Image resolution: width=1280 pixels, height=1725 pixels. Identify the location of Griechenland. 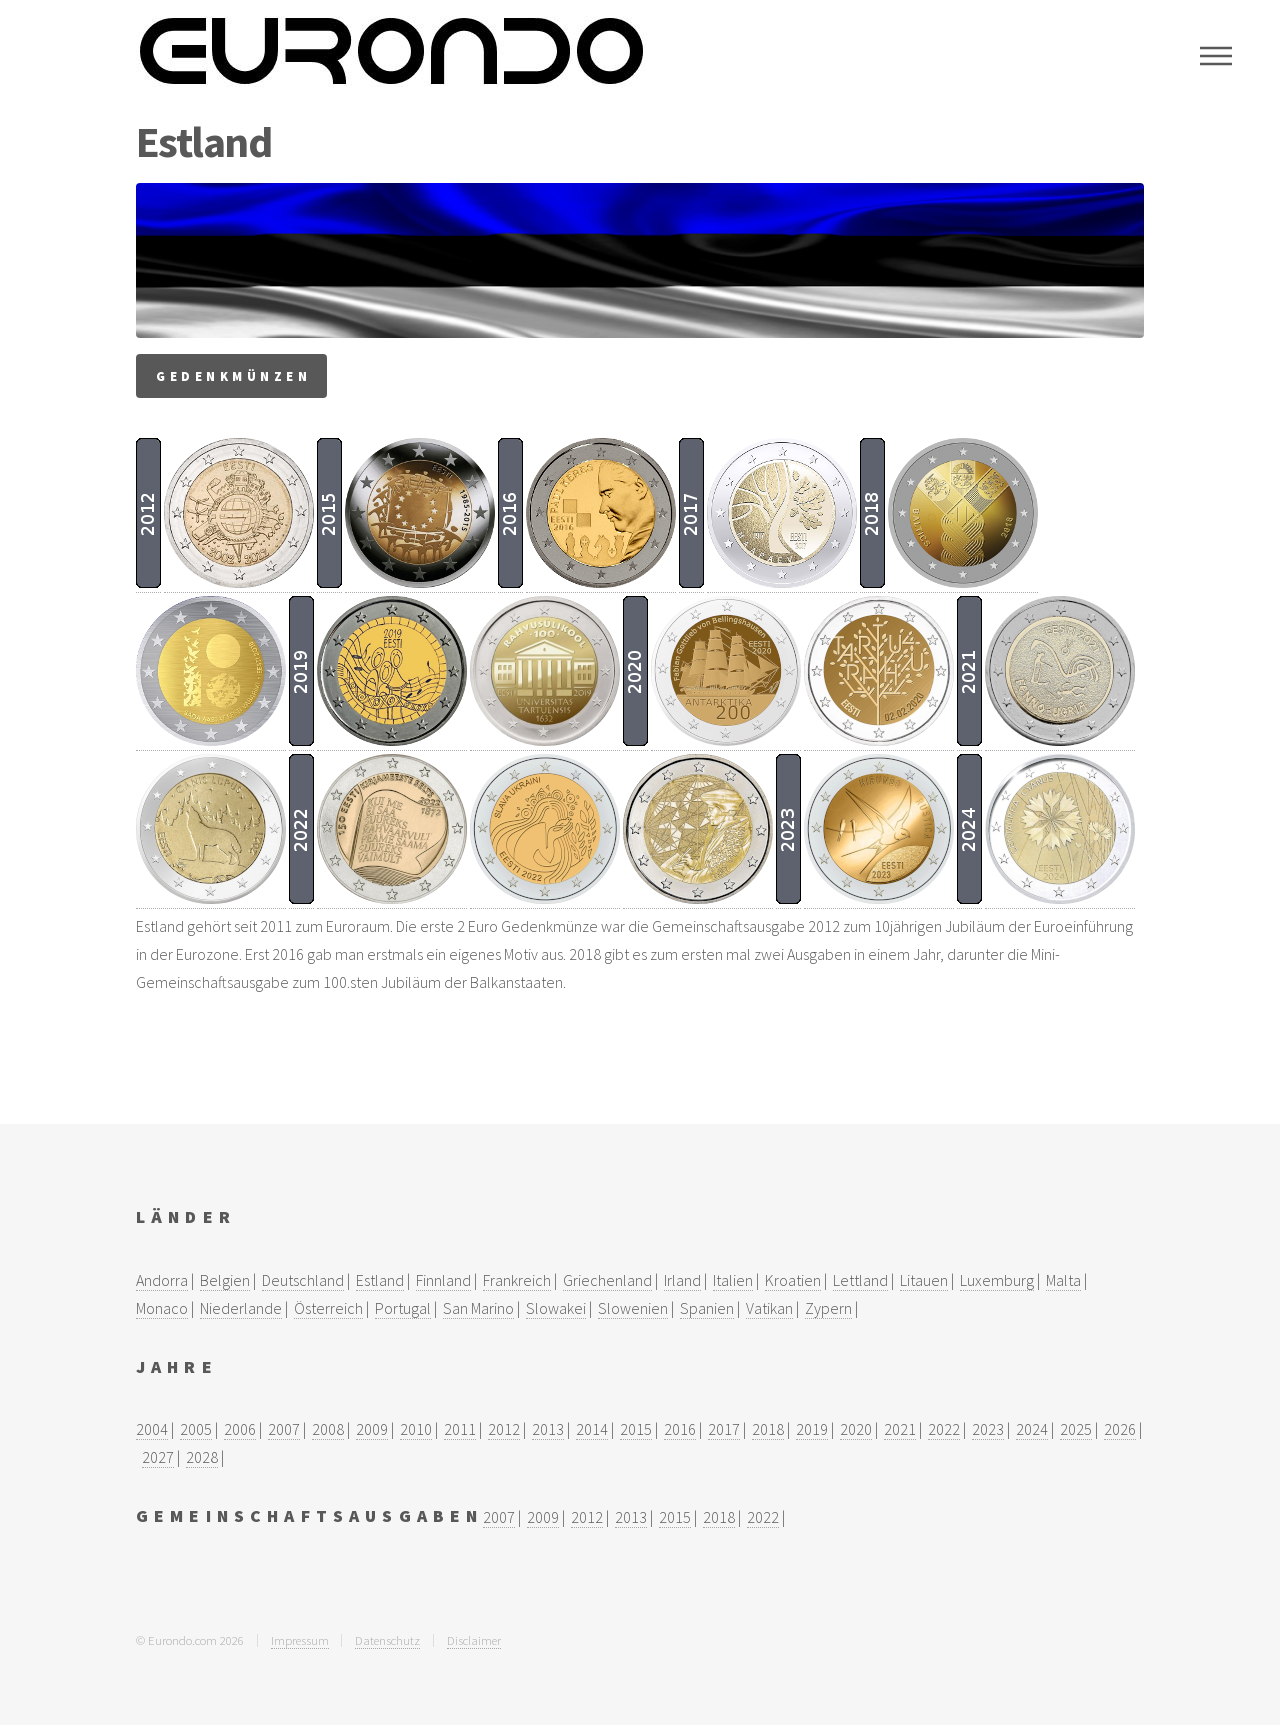
(607, 1280).